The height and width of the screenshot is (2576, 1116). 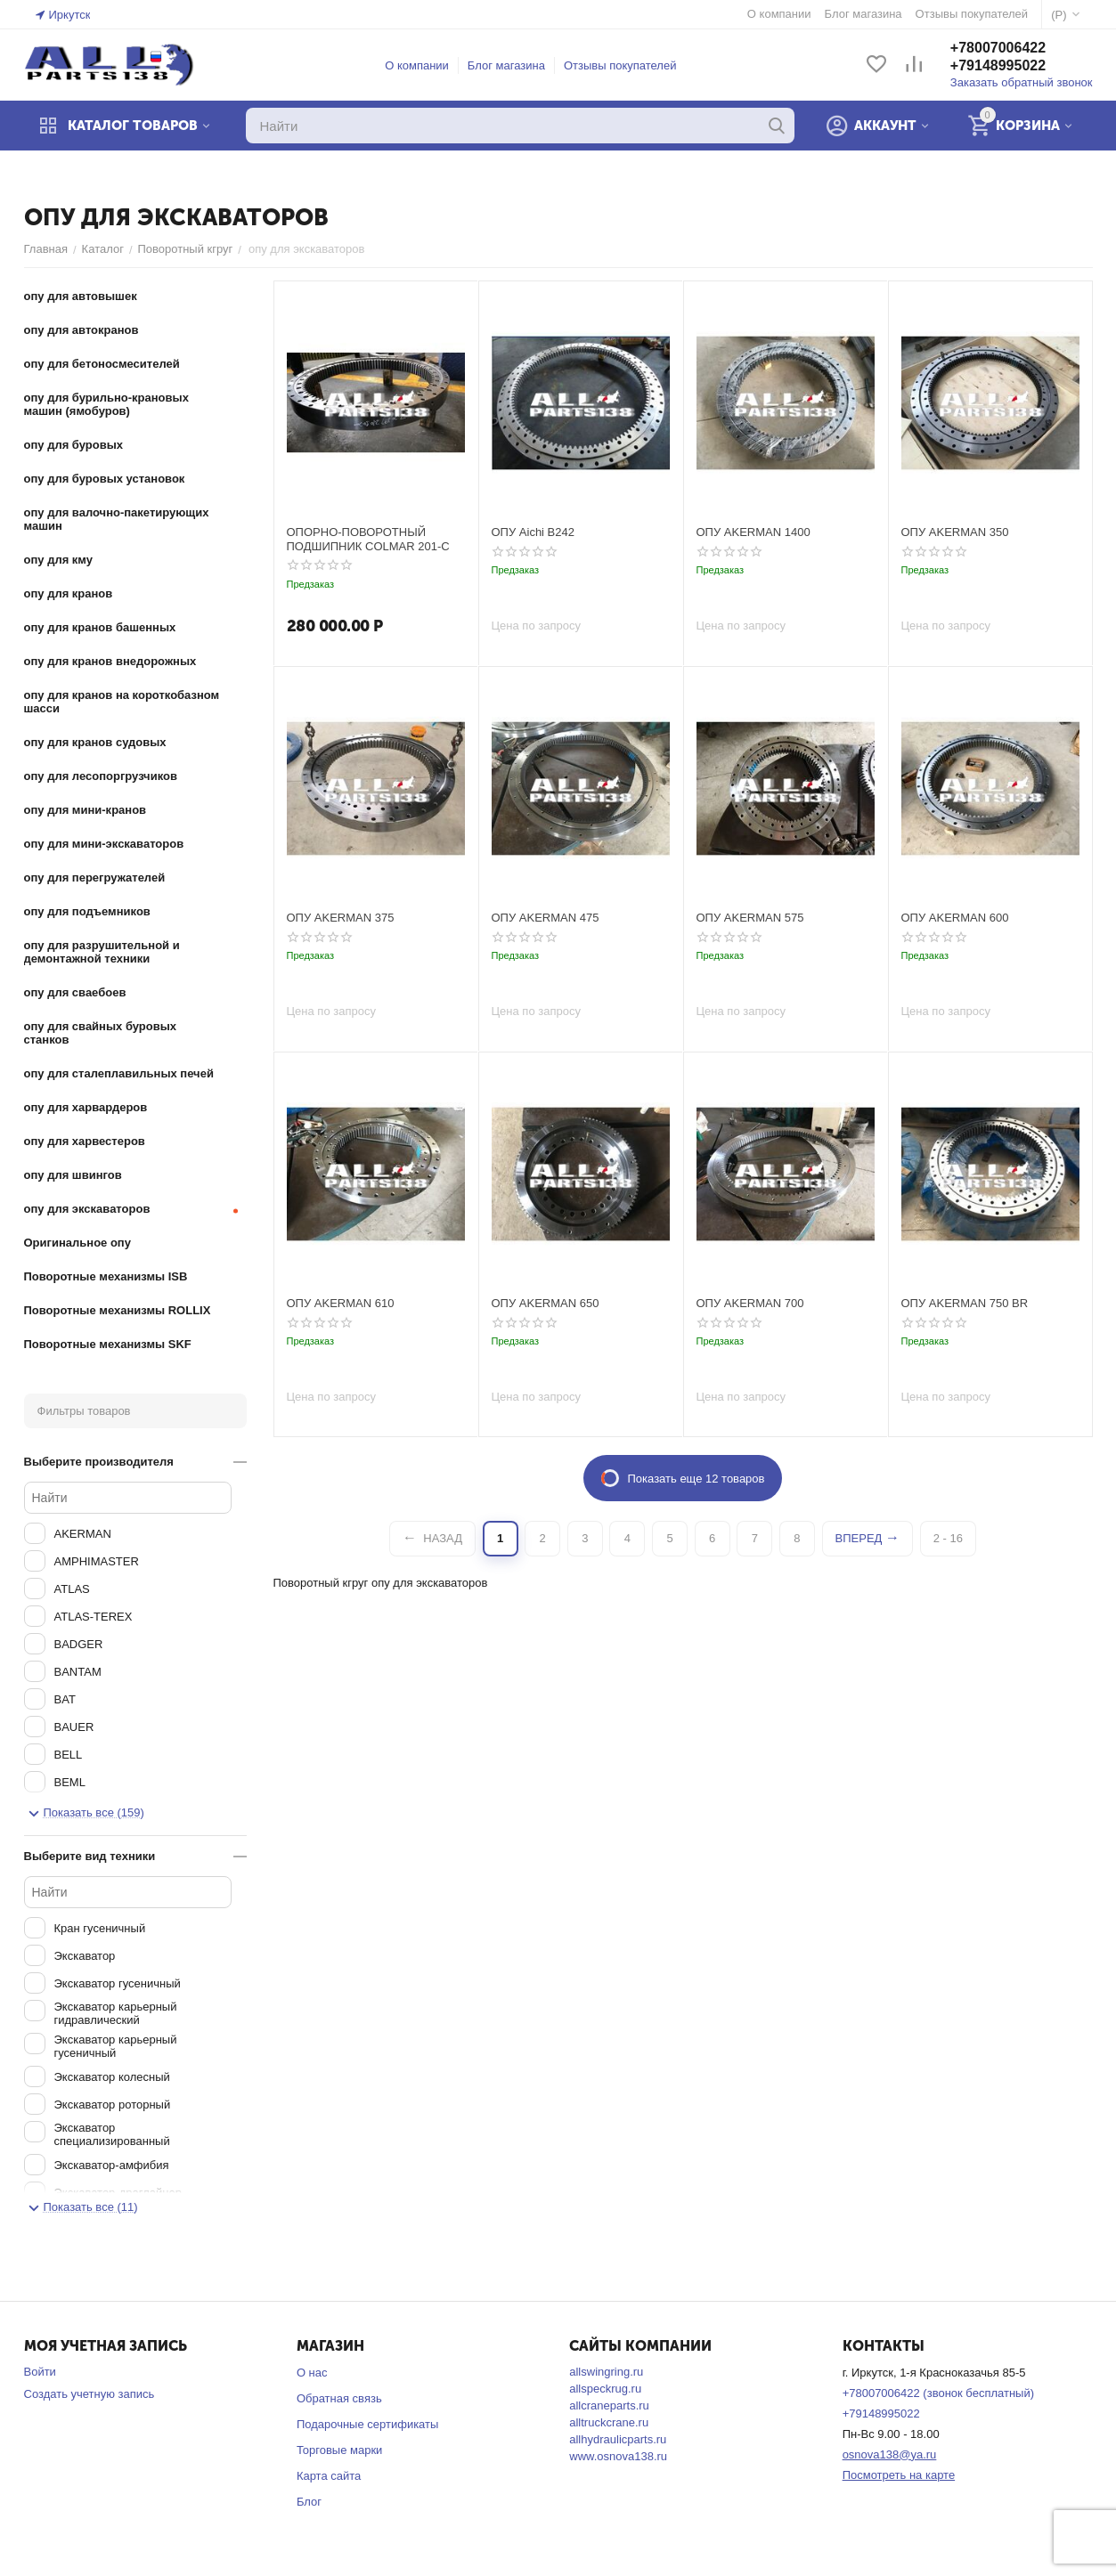 What do you see at coordinates (965, 1303) in the screenshot?
I see `ОПУ AKERMAN 750 BR` at bounding box center [965, 1303].